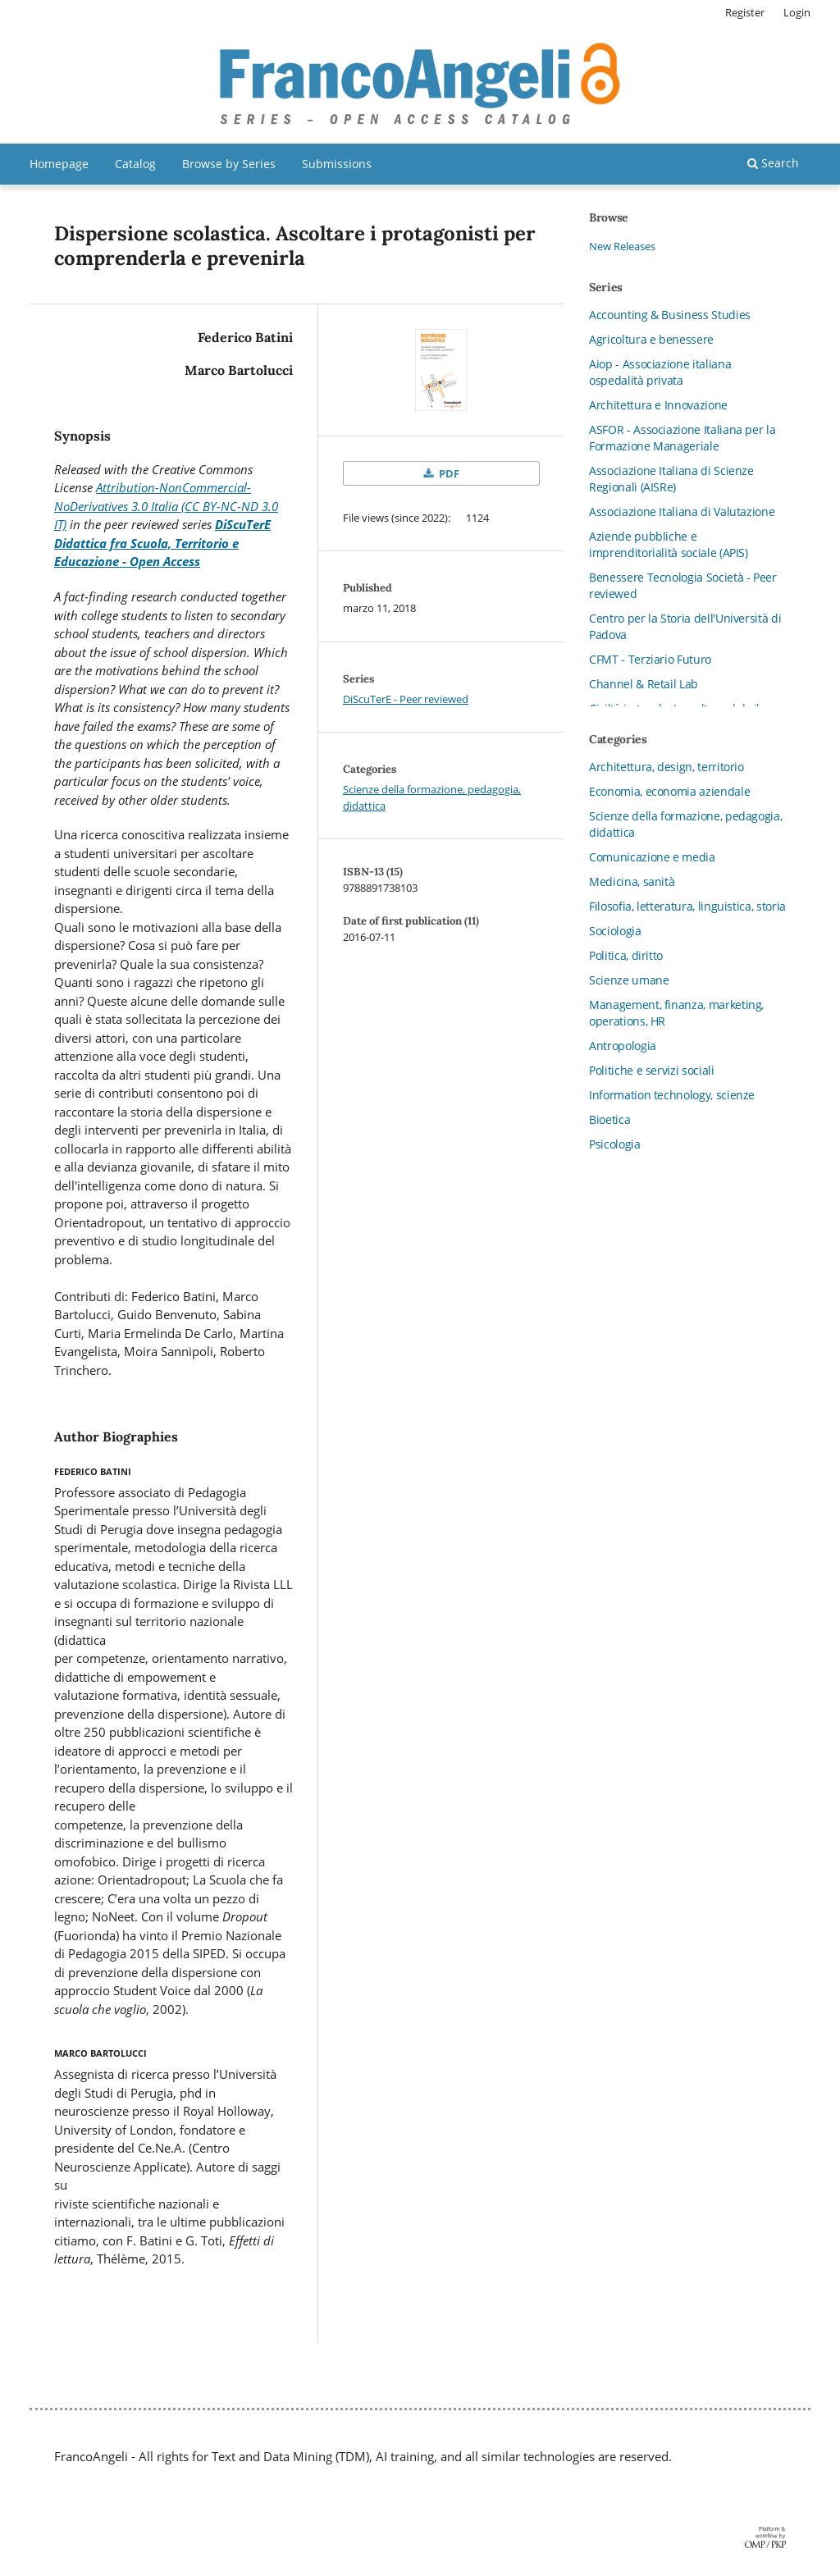 The width and height of the screenshot is (840, 2576). I want to click on Submissions, so click(337, 163).